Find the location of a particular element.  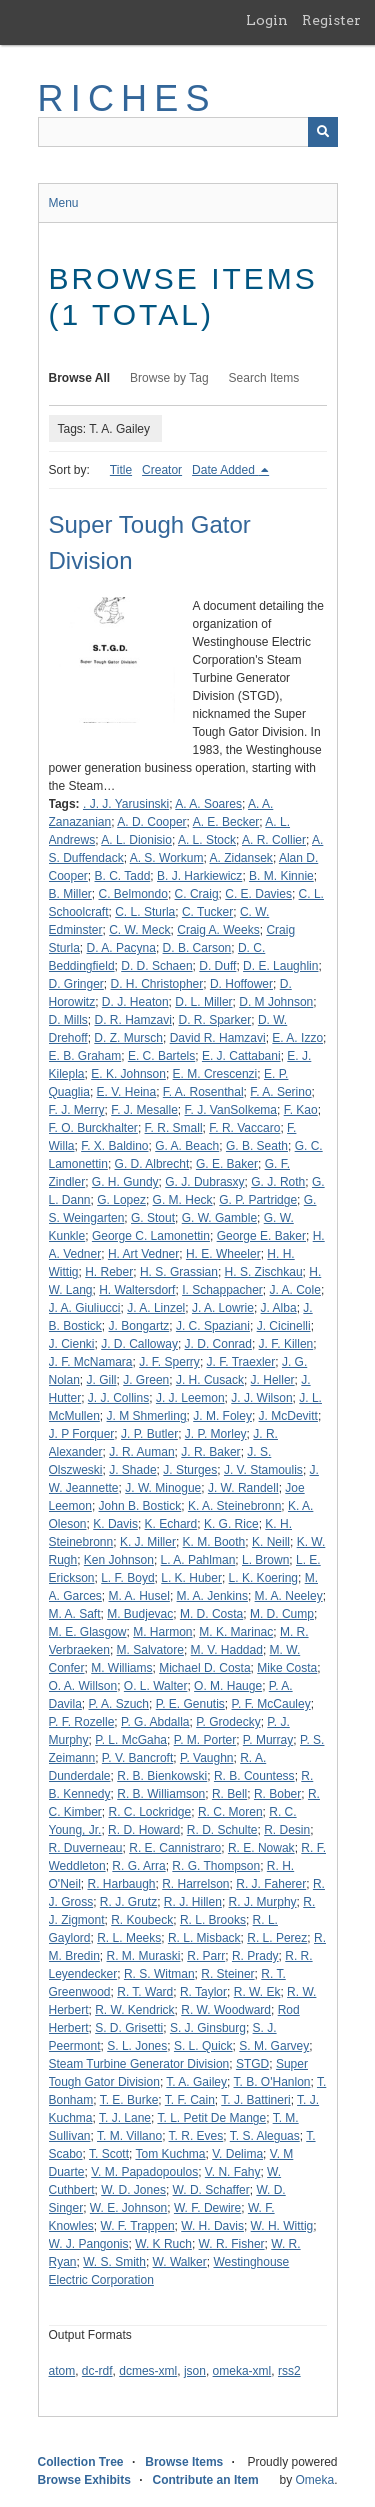

S. L. Quick is located at coordinates (203, 2046).